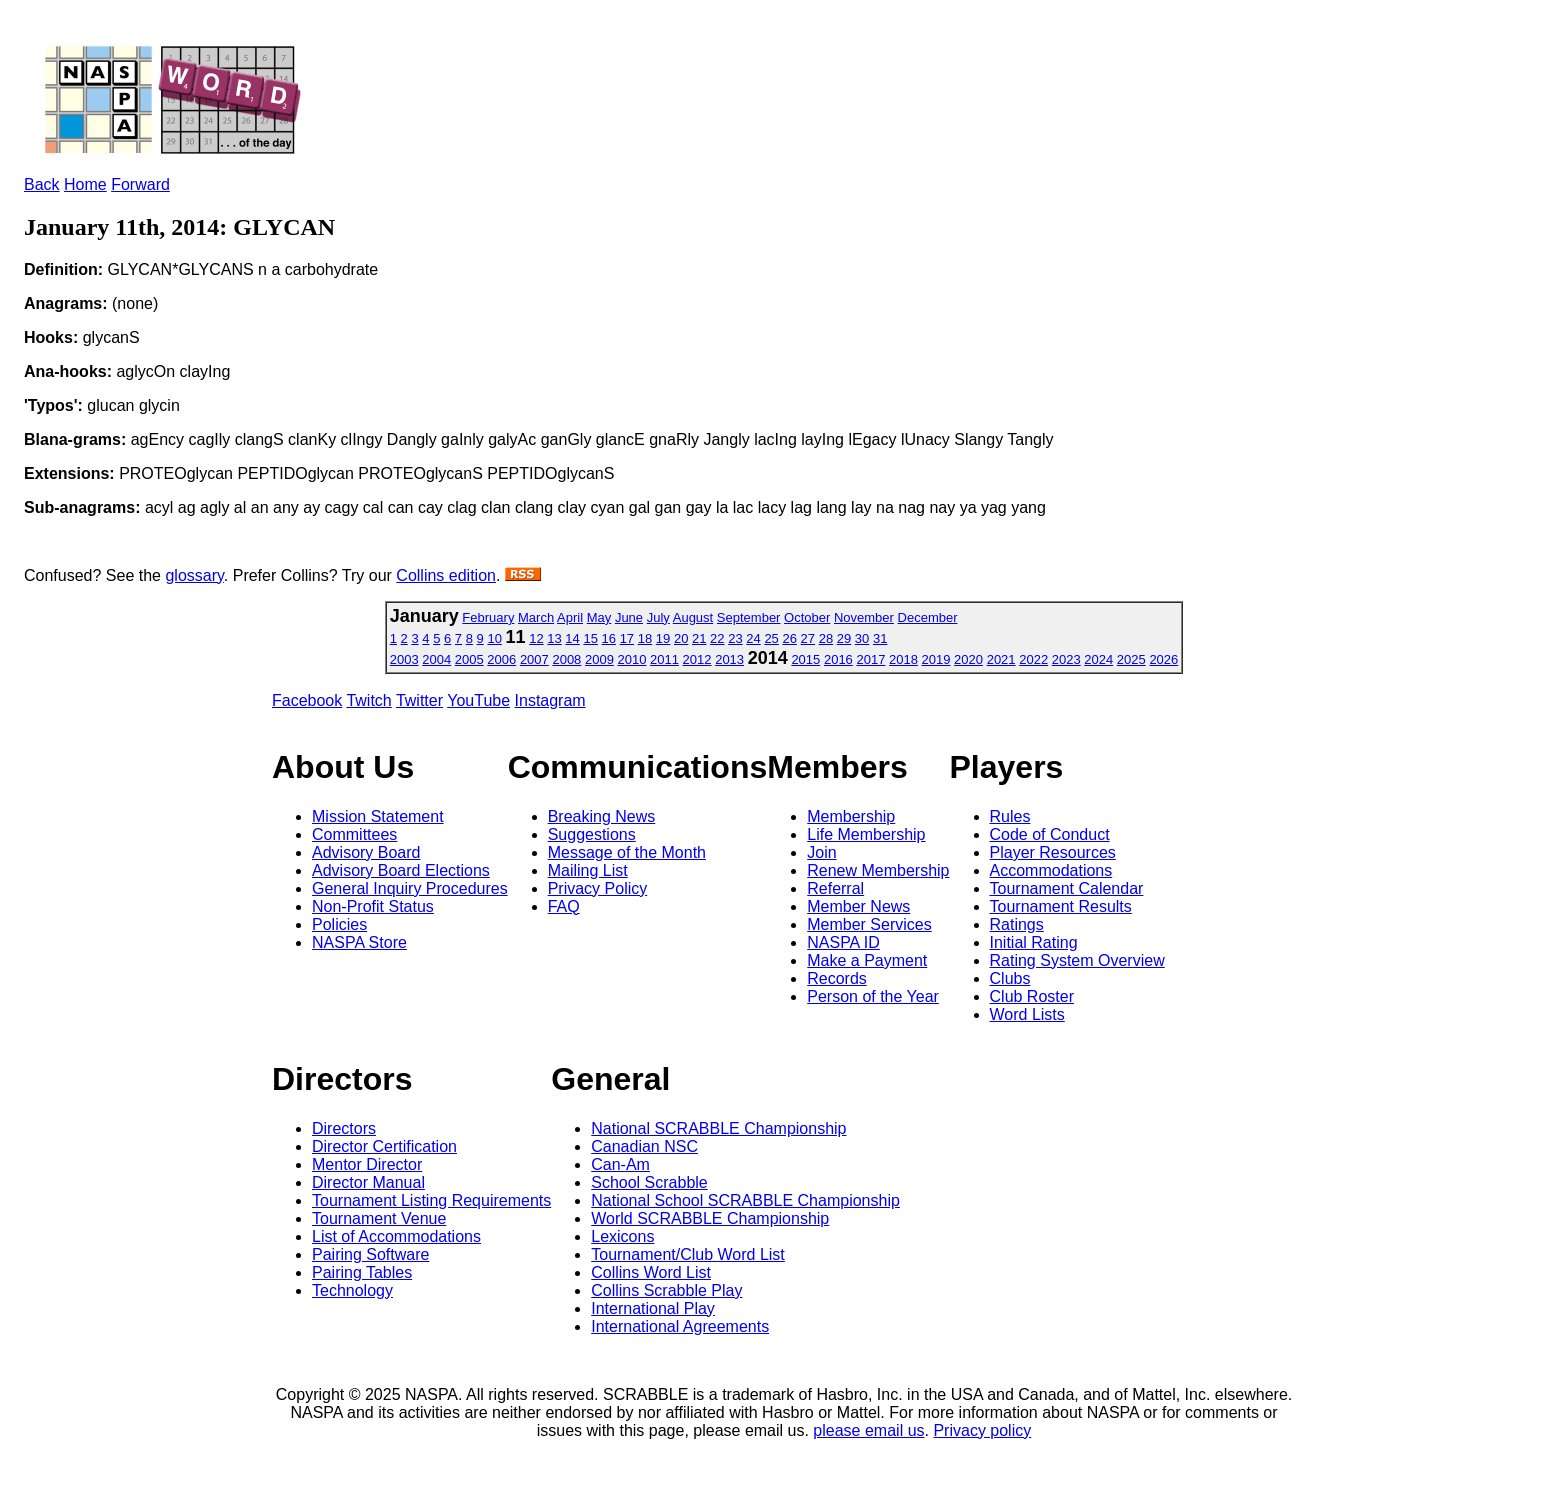  Describe the element at coordinates (868, 1430) in the screenshot. I see `please email us` at that location.